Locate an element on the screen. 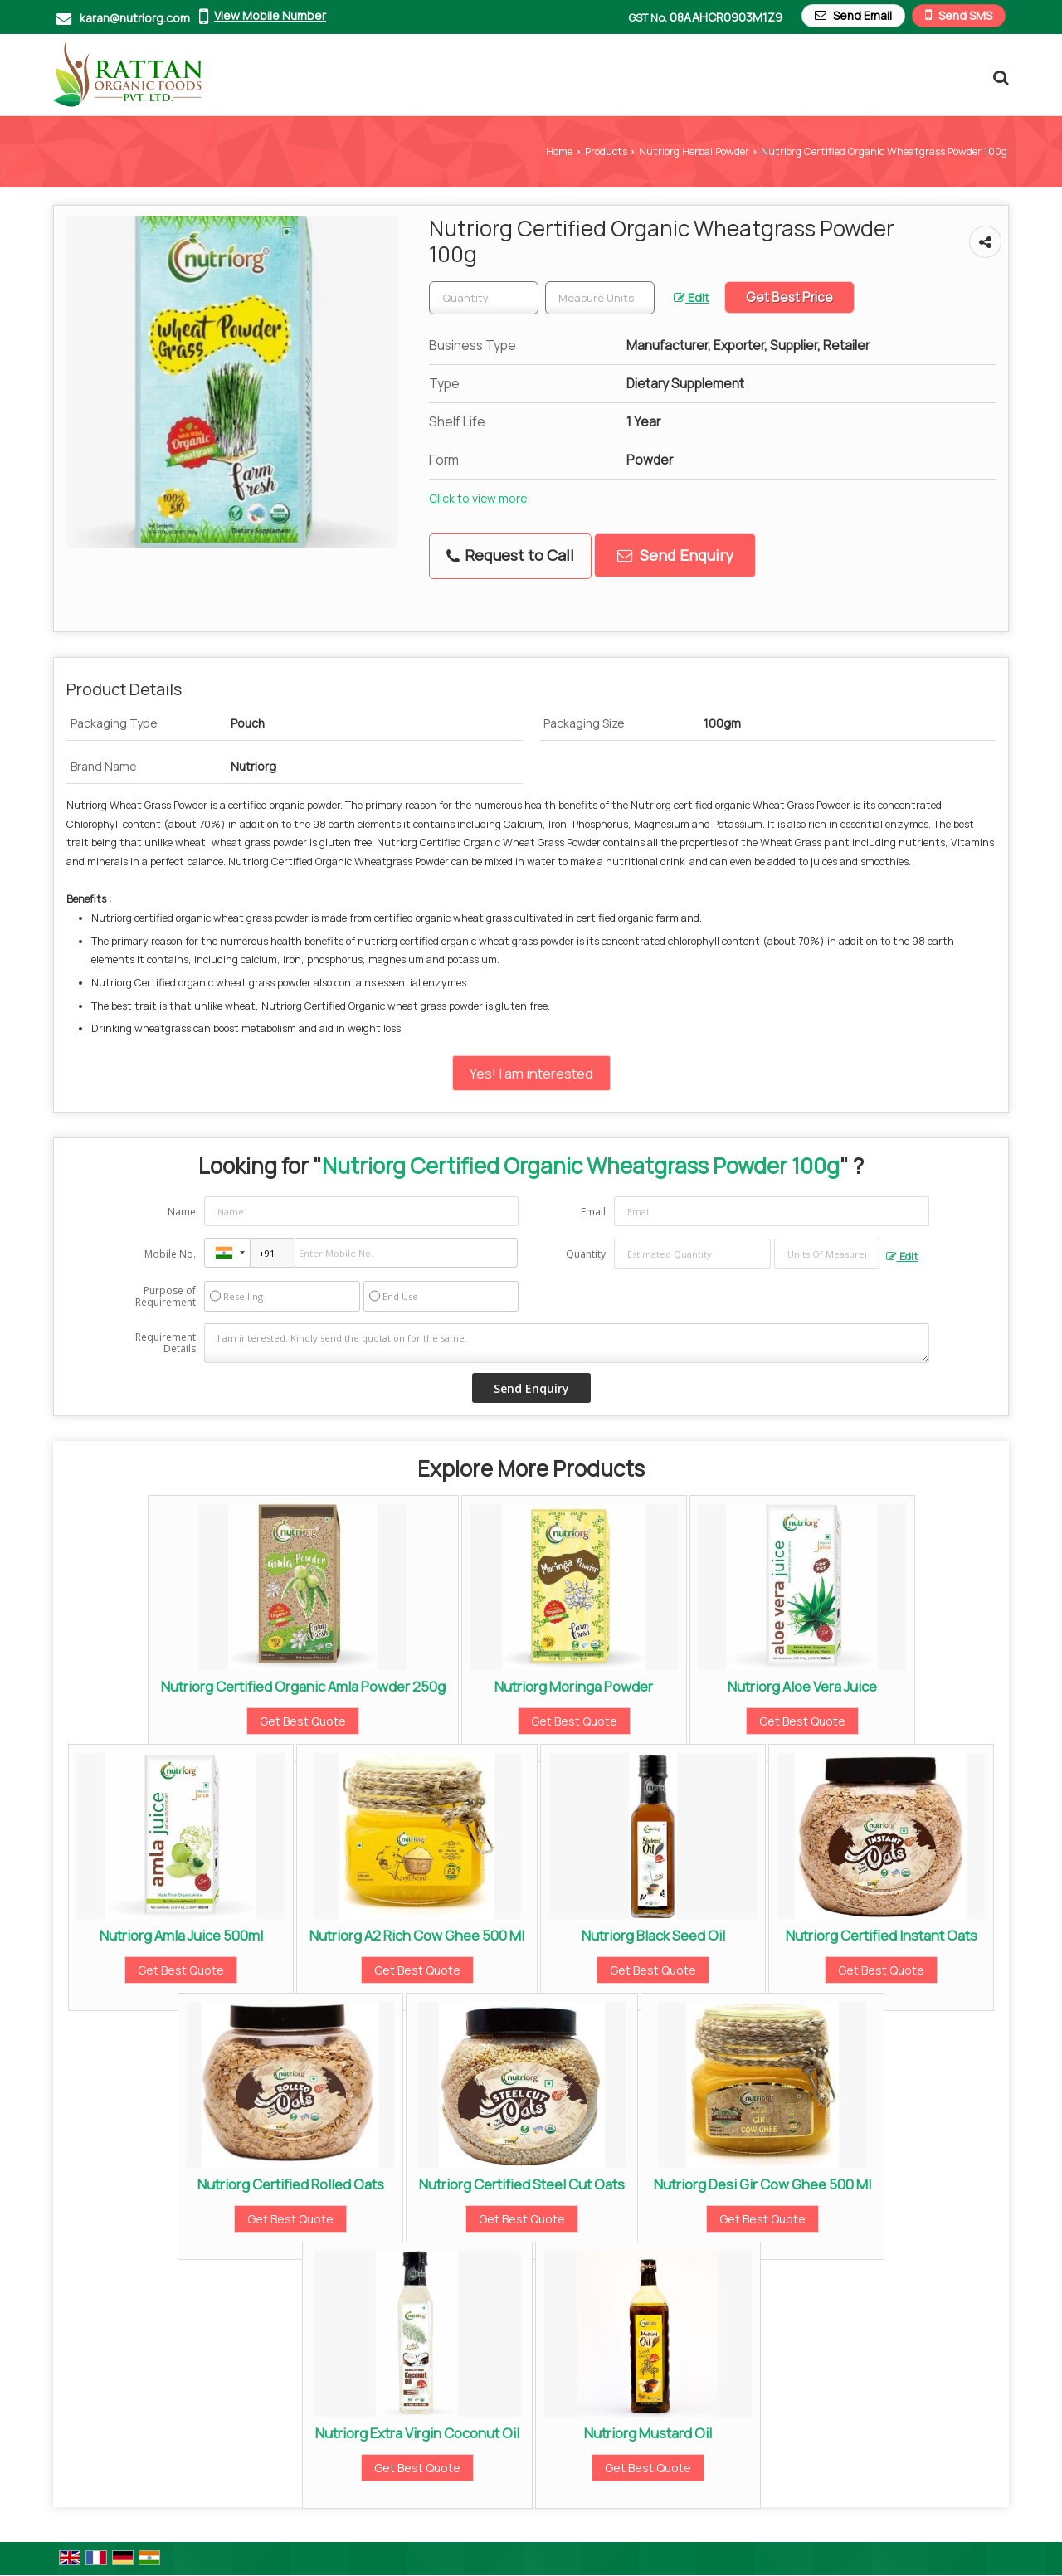  Nutriorg Certified Rolled Oats is located at coordinates (290, 2184).